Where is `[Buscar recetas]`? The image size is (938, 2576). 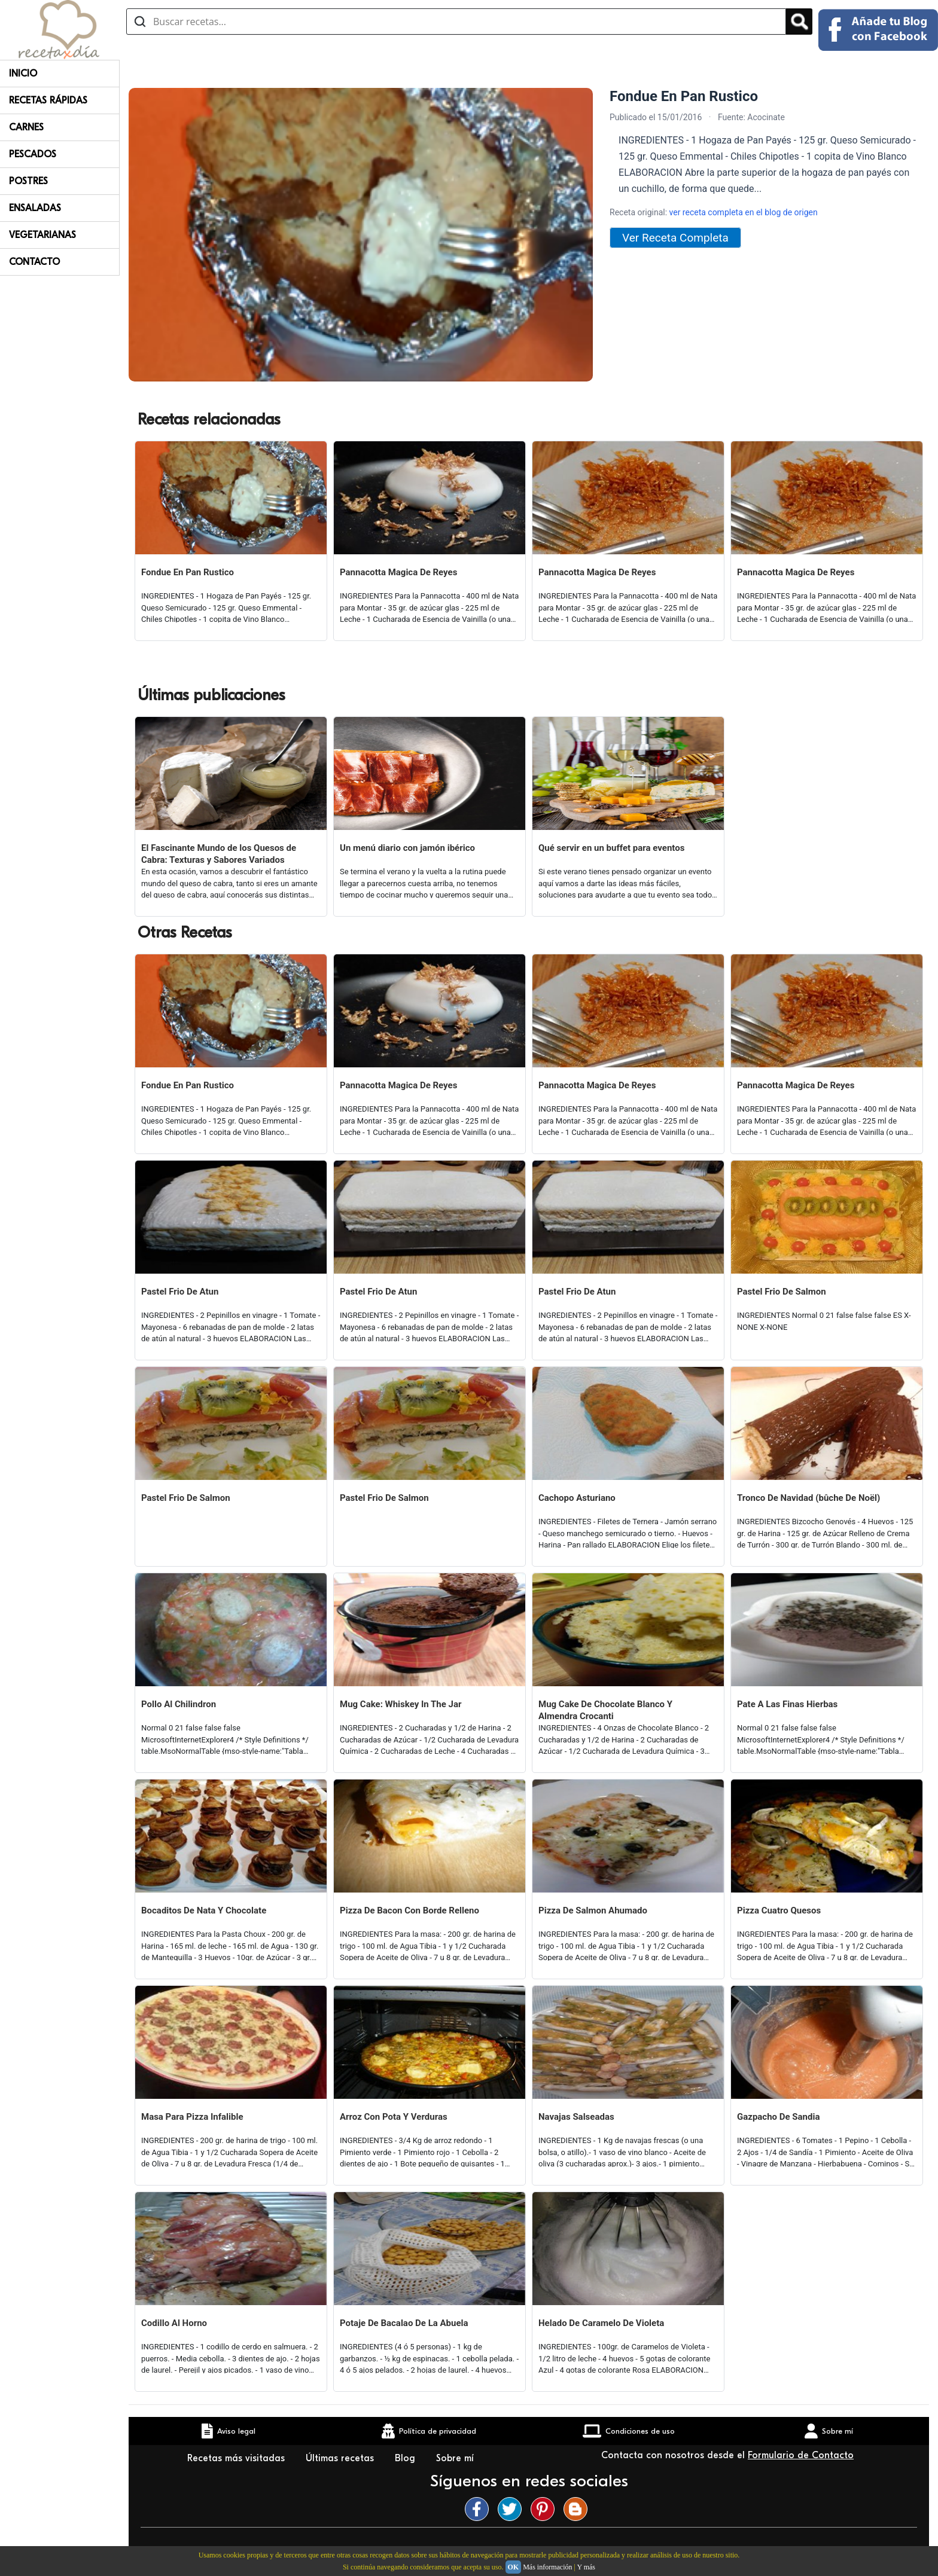
[Buscar recetas] is located at coordinates (456, 21).